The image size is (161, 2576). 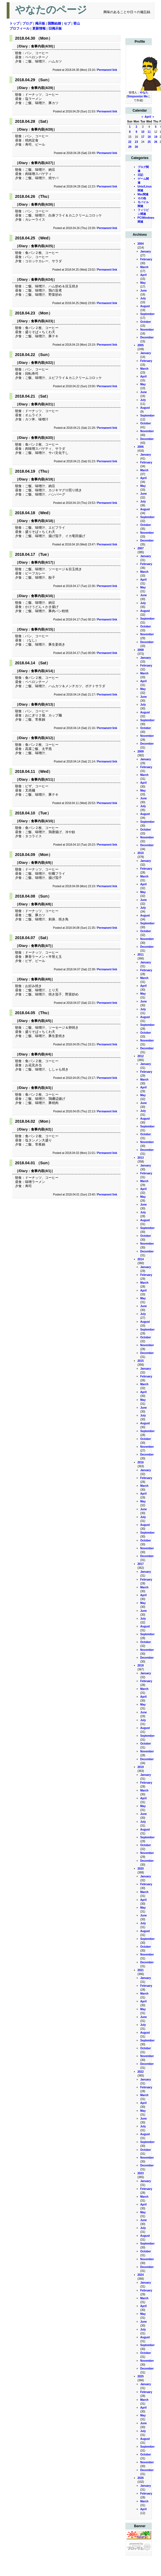 I want to click on 食事内容(4/27), so click(x=42, y=163).